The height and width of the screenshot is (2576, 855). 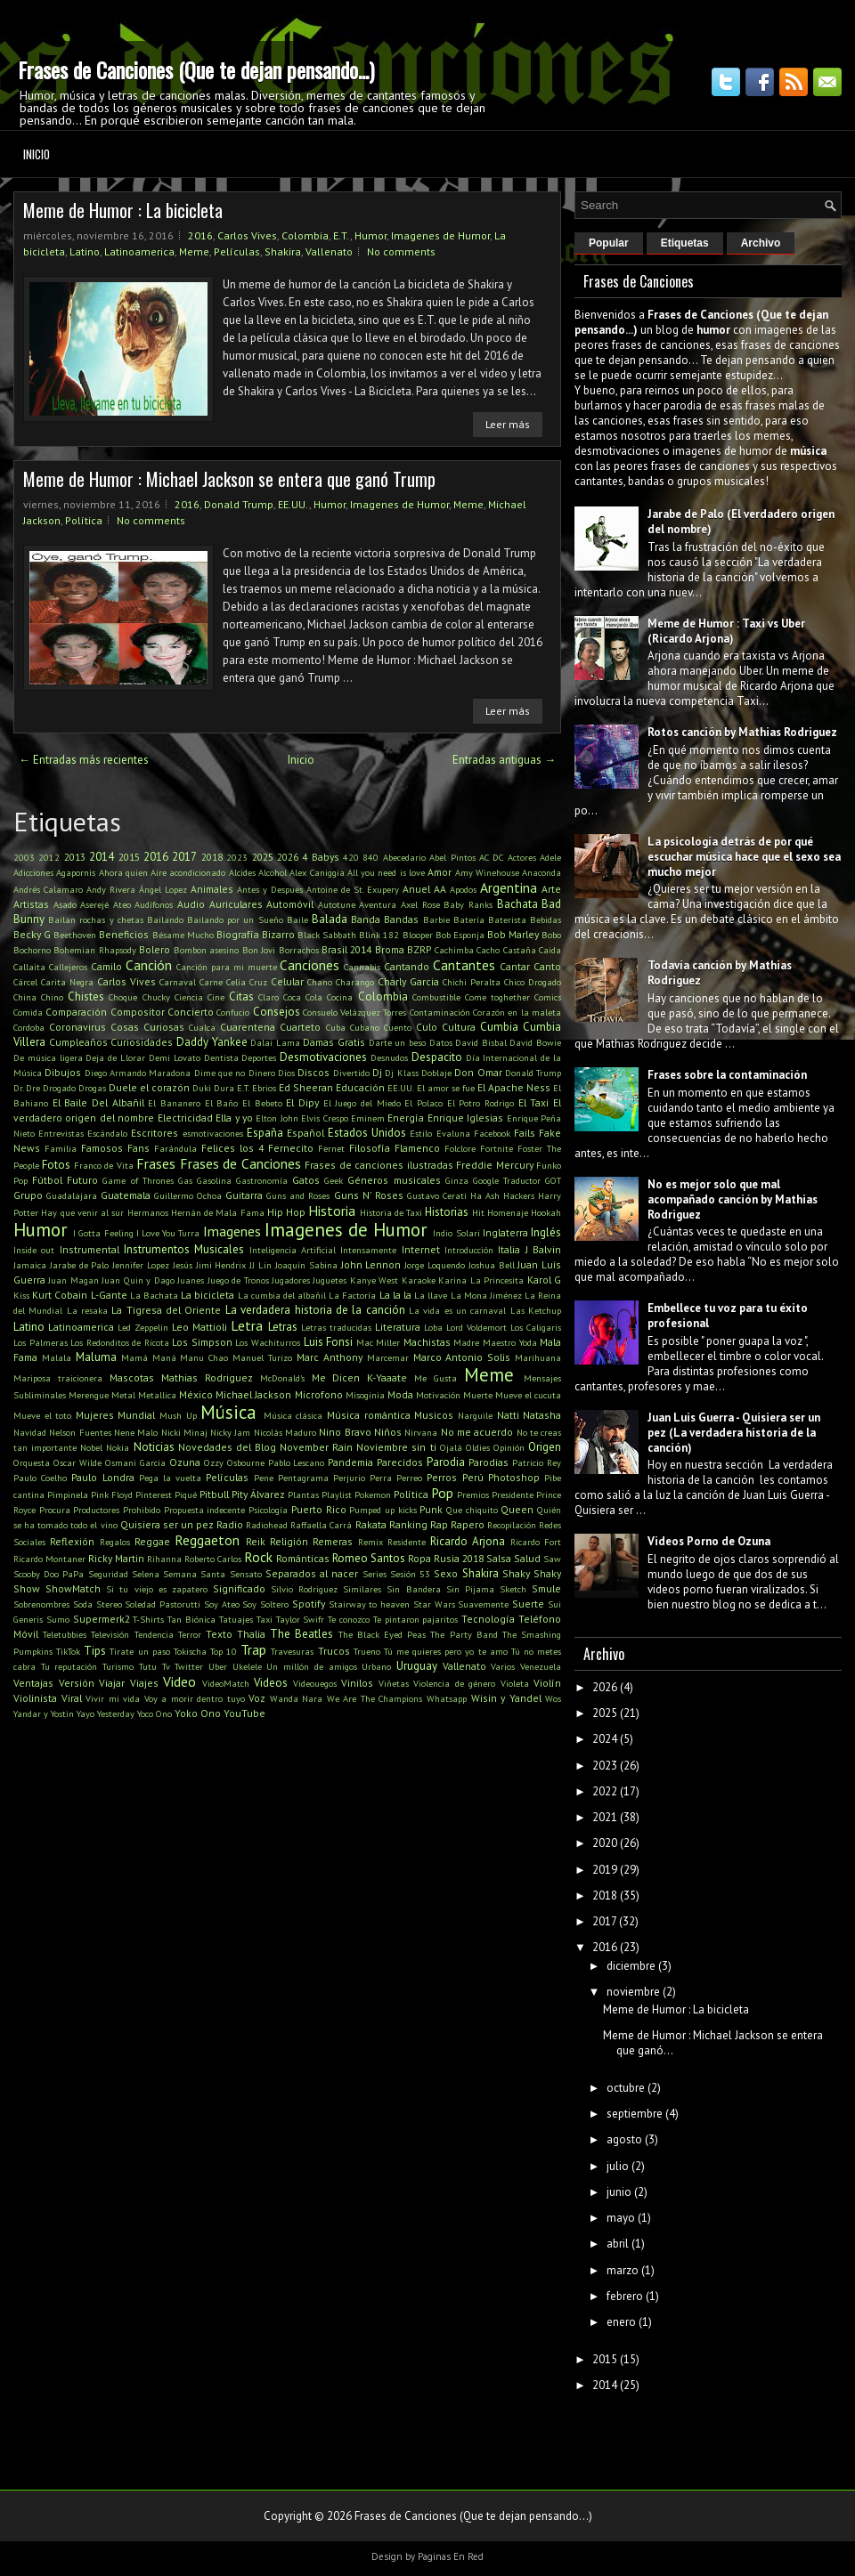 I want to click on Bandas, so click(x=401, y=919).